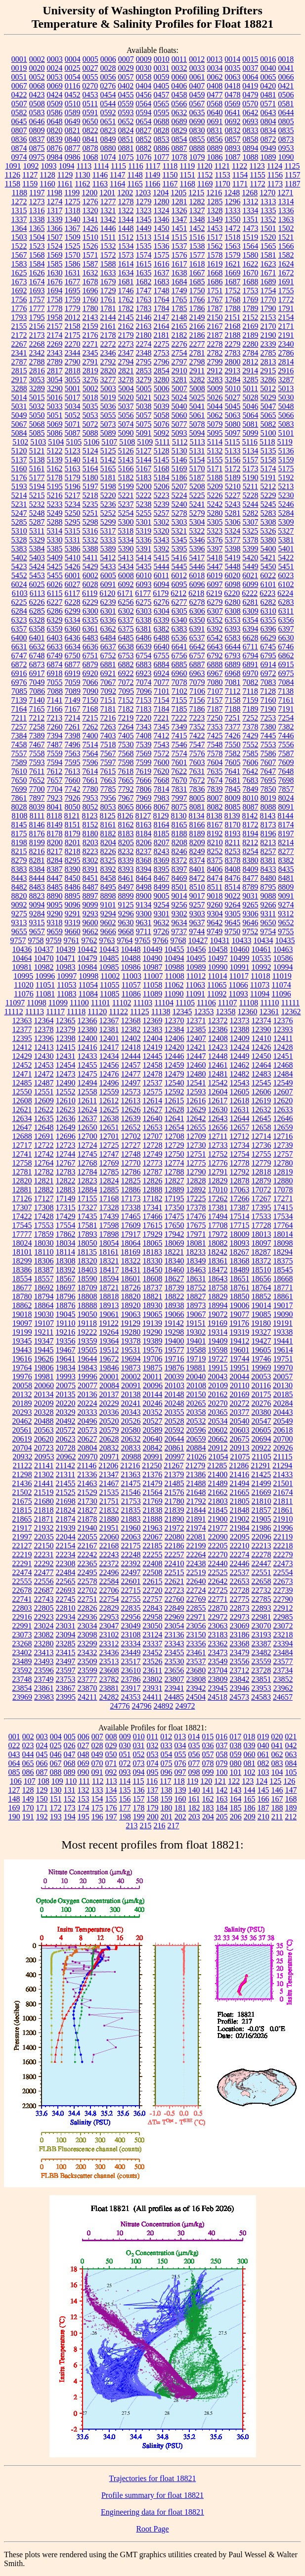  Describe the element at coordinates (161, 1011) in the screenshot. I see `11138` at that location.